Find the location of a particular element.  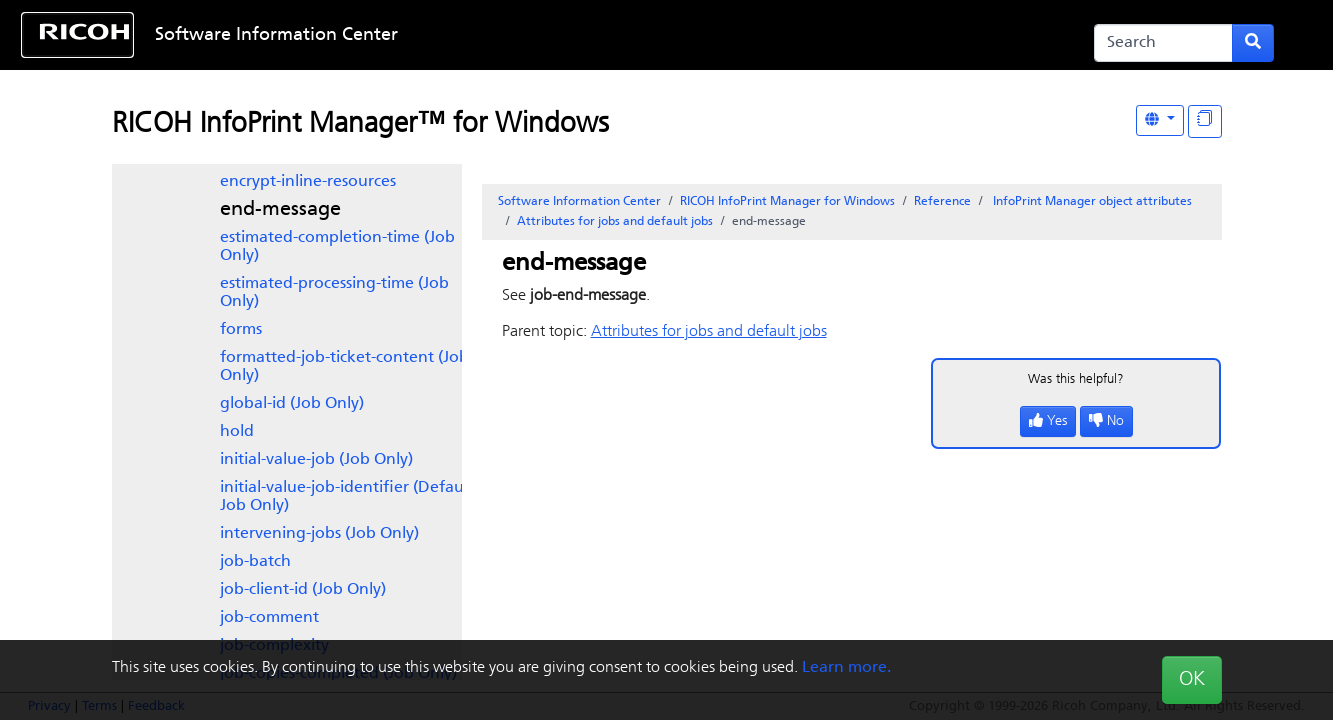

OK is located at coordinates (1192, 680).